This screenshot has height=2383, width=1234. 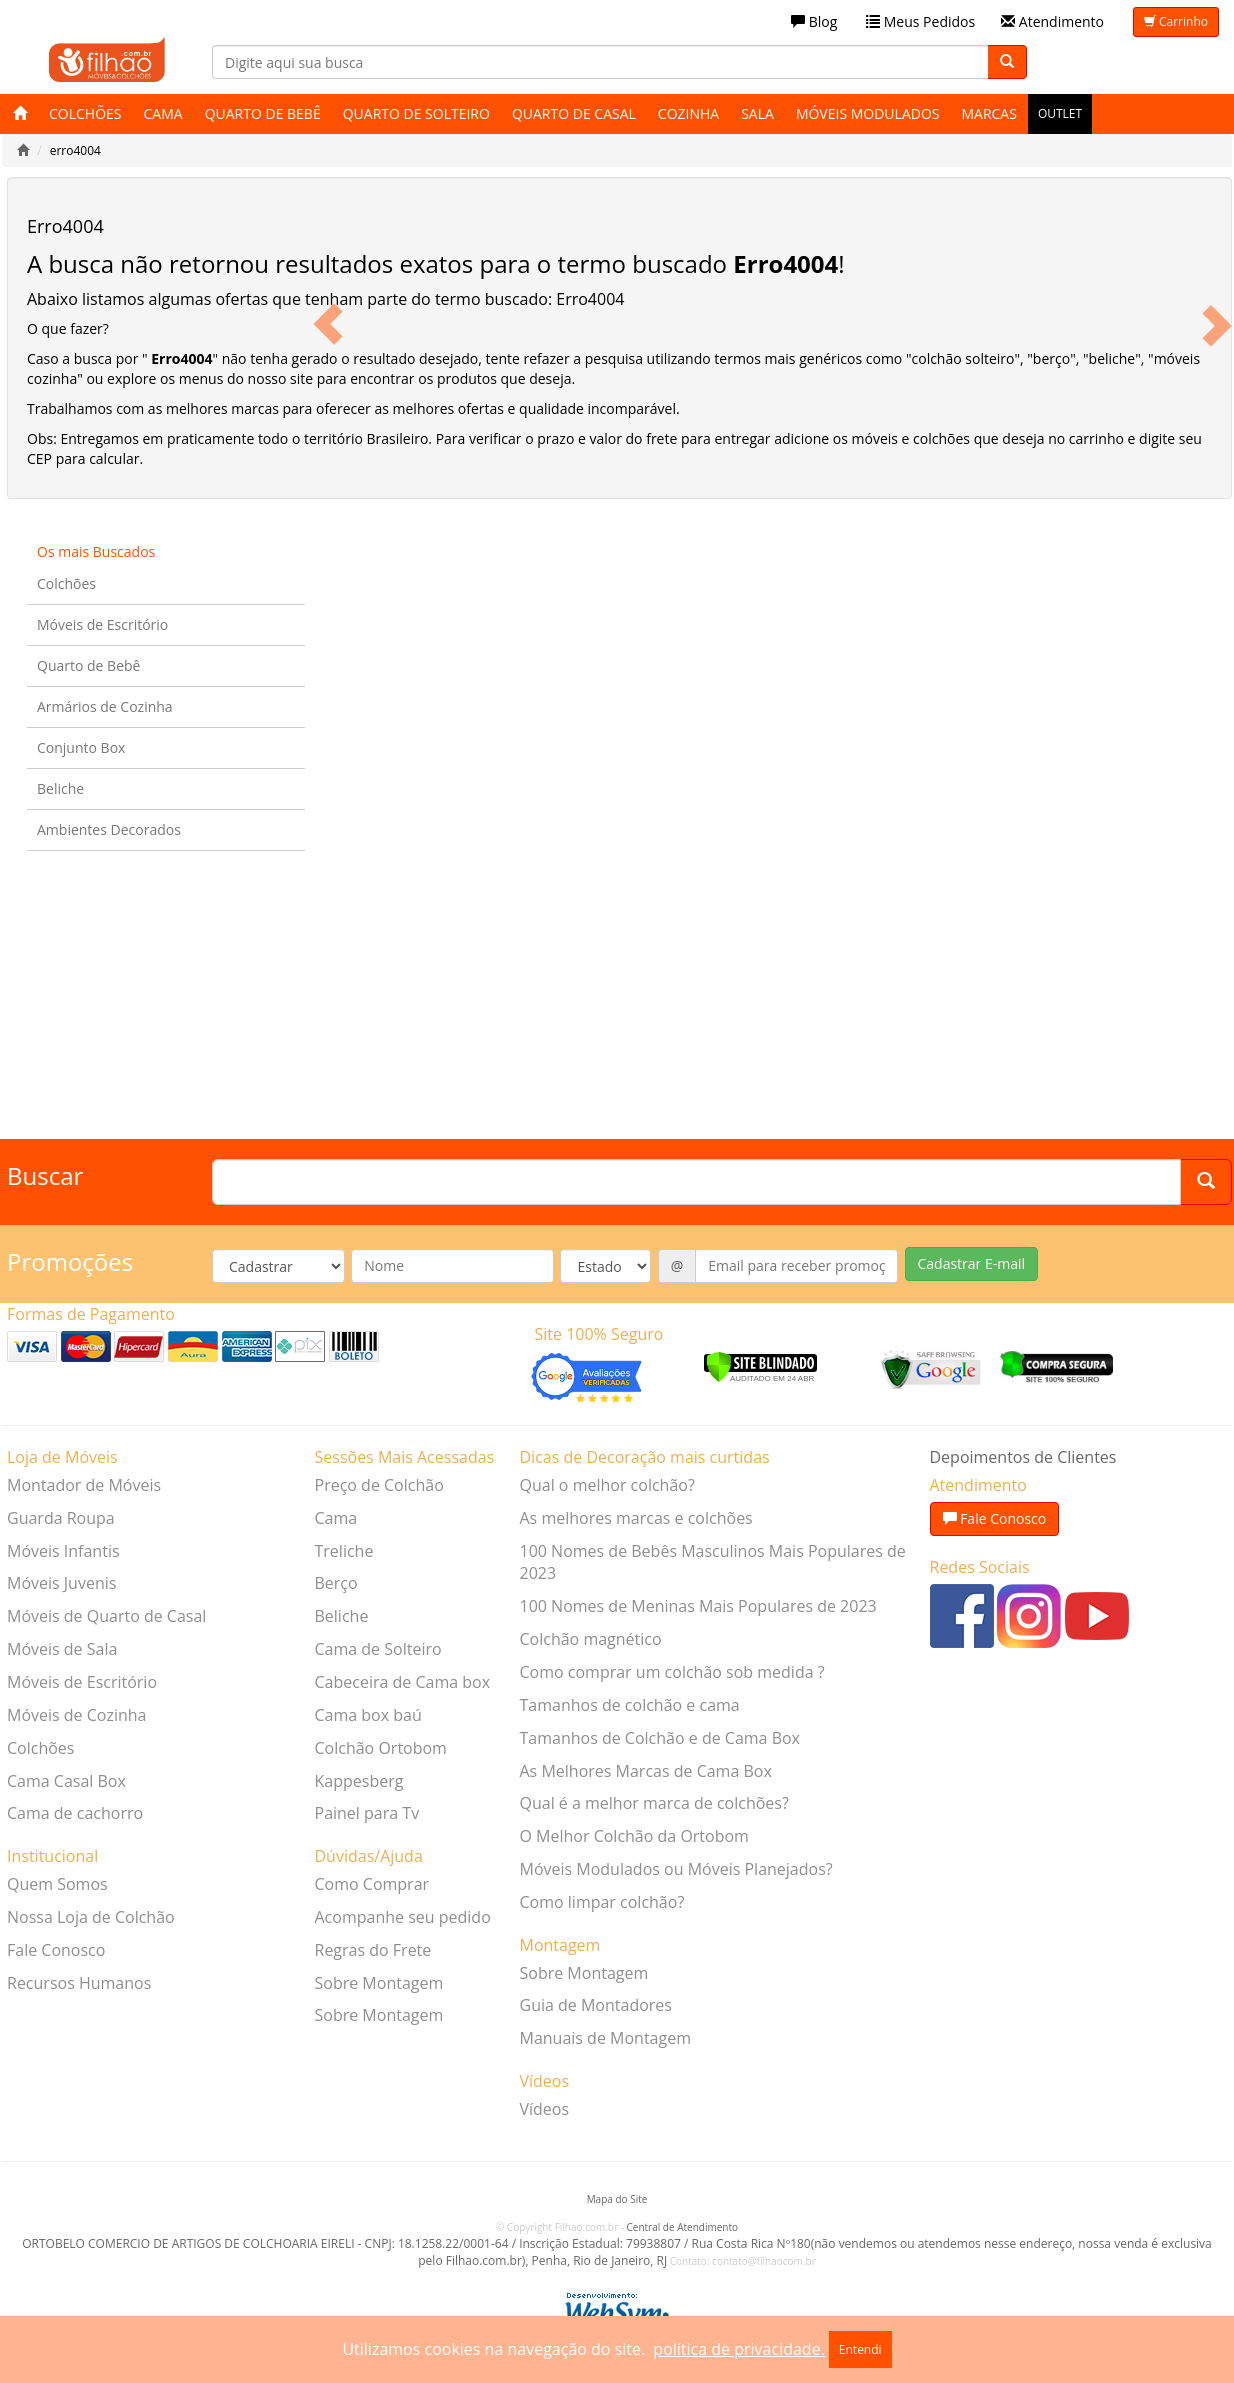 What do you see at coordinates (79, 1983) in the screenshot?
I see `Recursos Humanos` at bounding box center [79, 1983].